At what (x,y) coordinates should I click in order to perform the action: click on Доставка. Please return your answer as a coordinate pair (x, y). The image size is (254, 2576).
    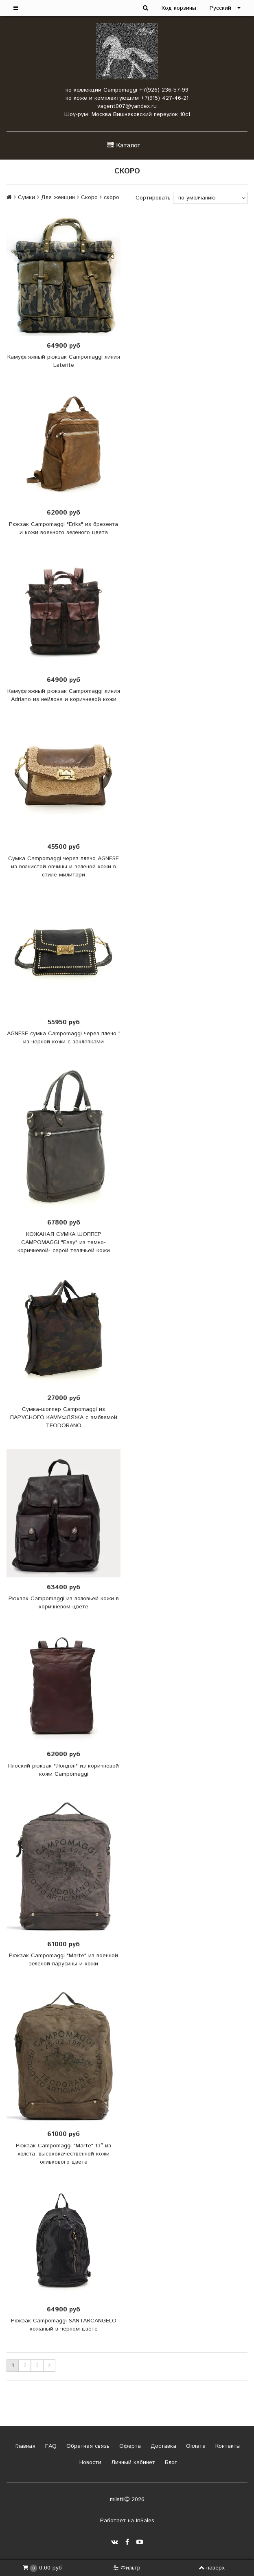
    Looking at the image, I should click on (162, 2446).